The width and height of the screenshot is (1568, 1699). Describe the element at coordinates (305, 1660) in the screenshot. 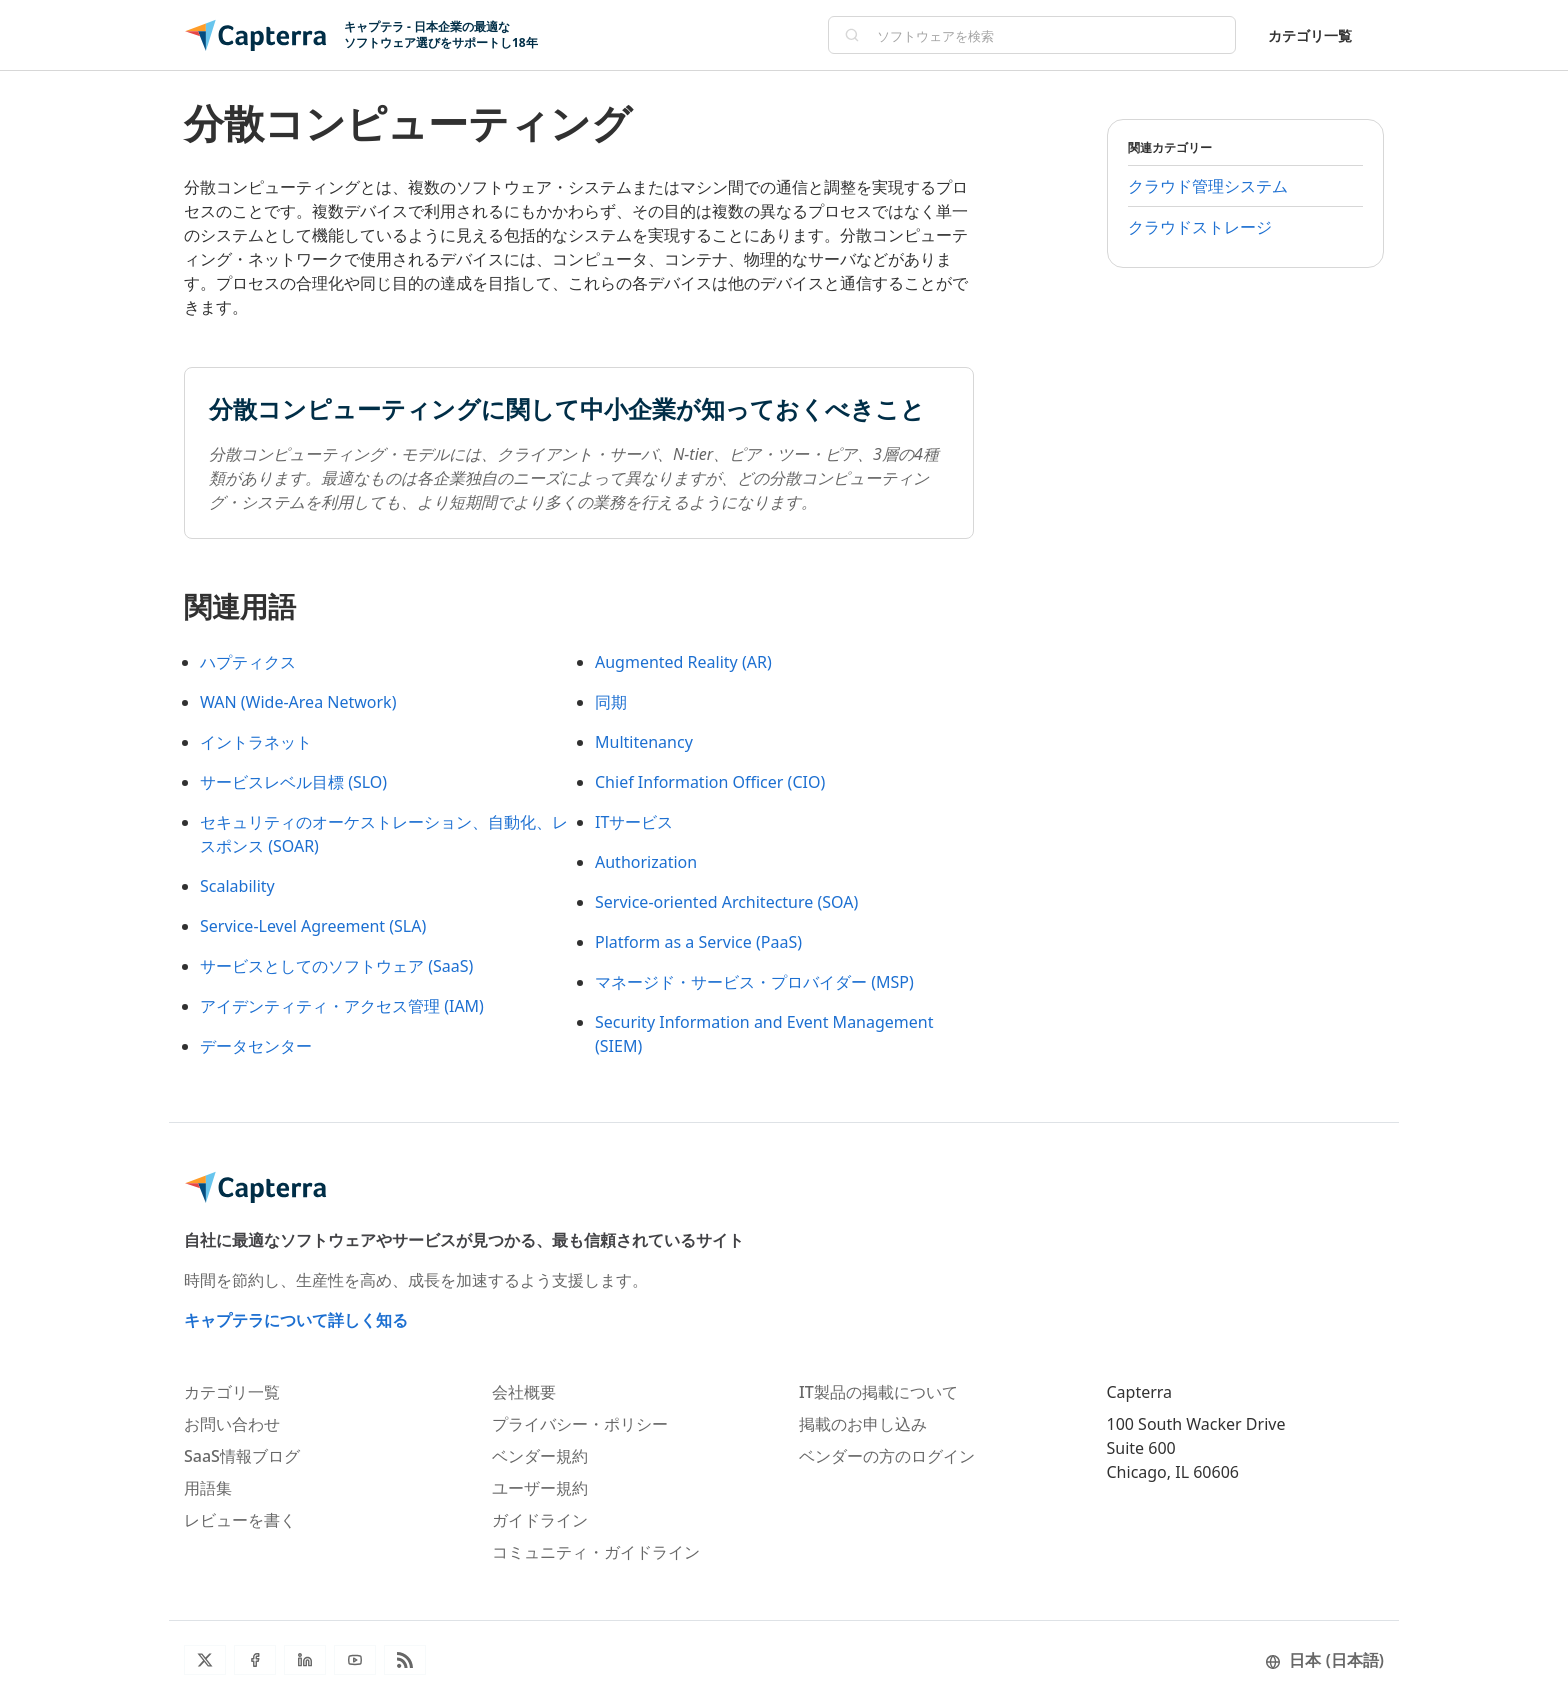

I see `[LinkedIn]` at that location.